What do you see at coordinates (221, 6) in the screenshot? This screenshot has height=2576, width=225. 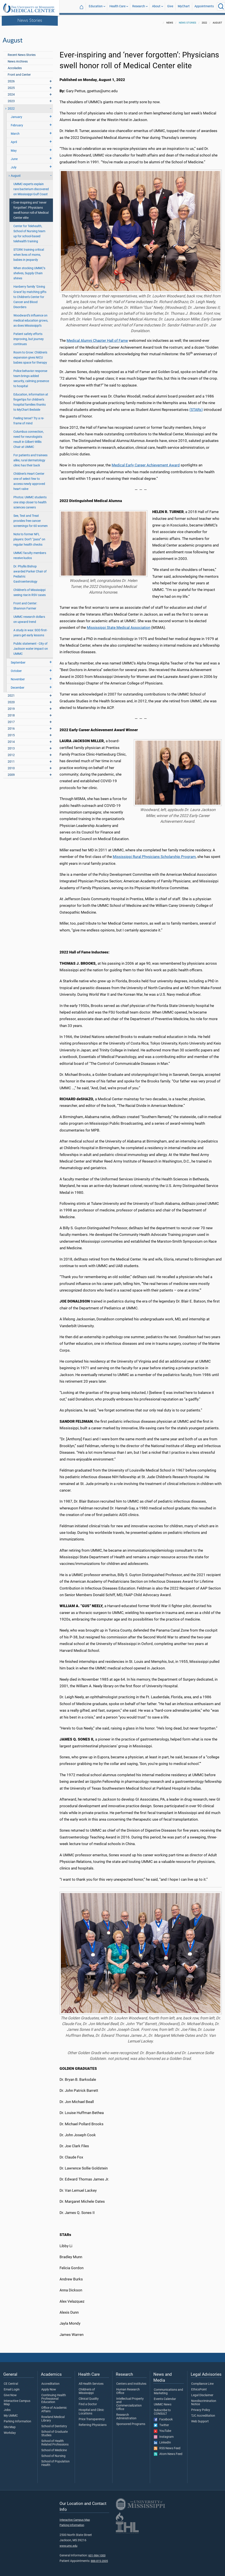 I see `[Click to Search UMMC]` at bounding box center [221, 6].